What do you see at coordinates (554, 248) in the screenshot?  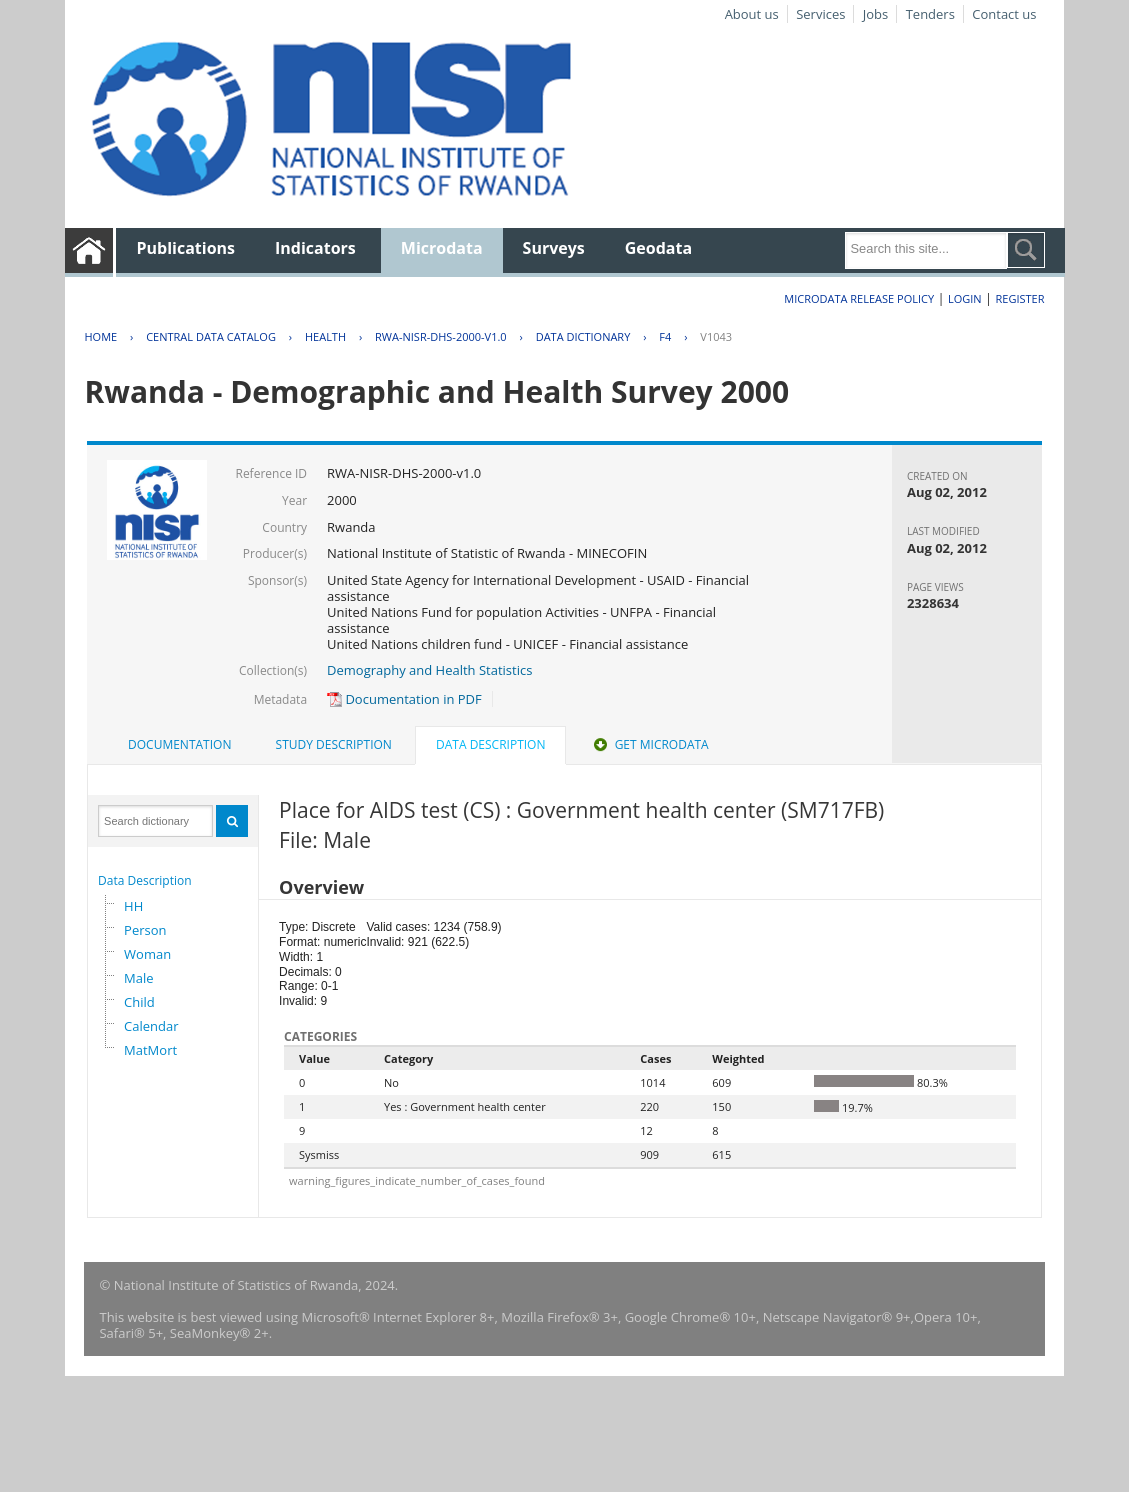 I see `Surveys` at bounding box center [554, 248].